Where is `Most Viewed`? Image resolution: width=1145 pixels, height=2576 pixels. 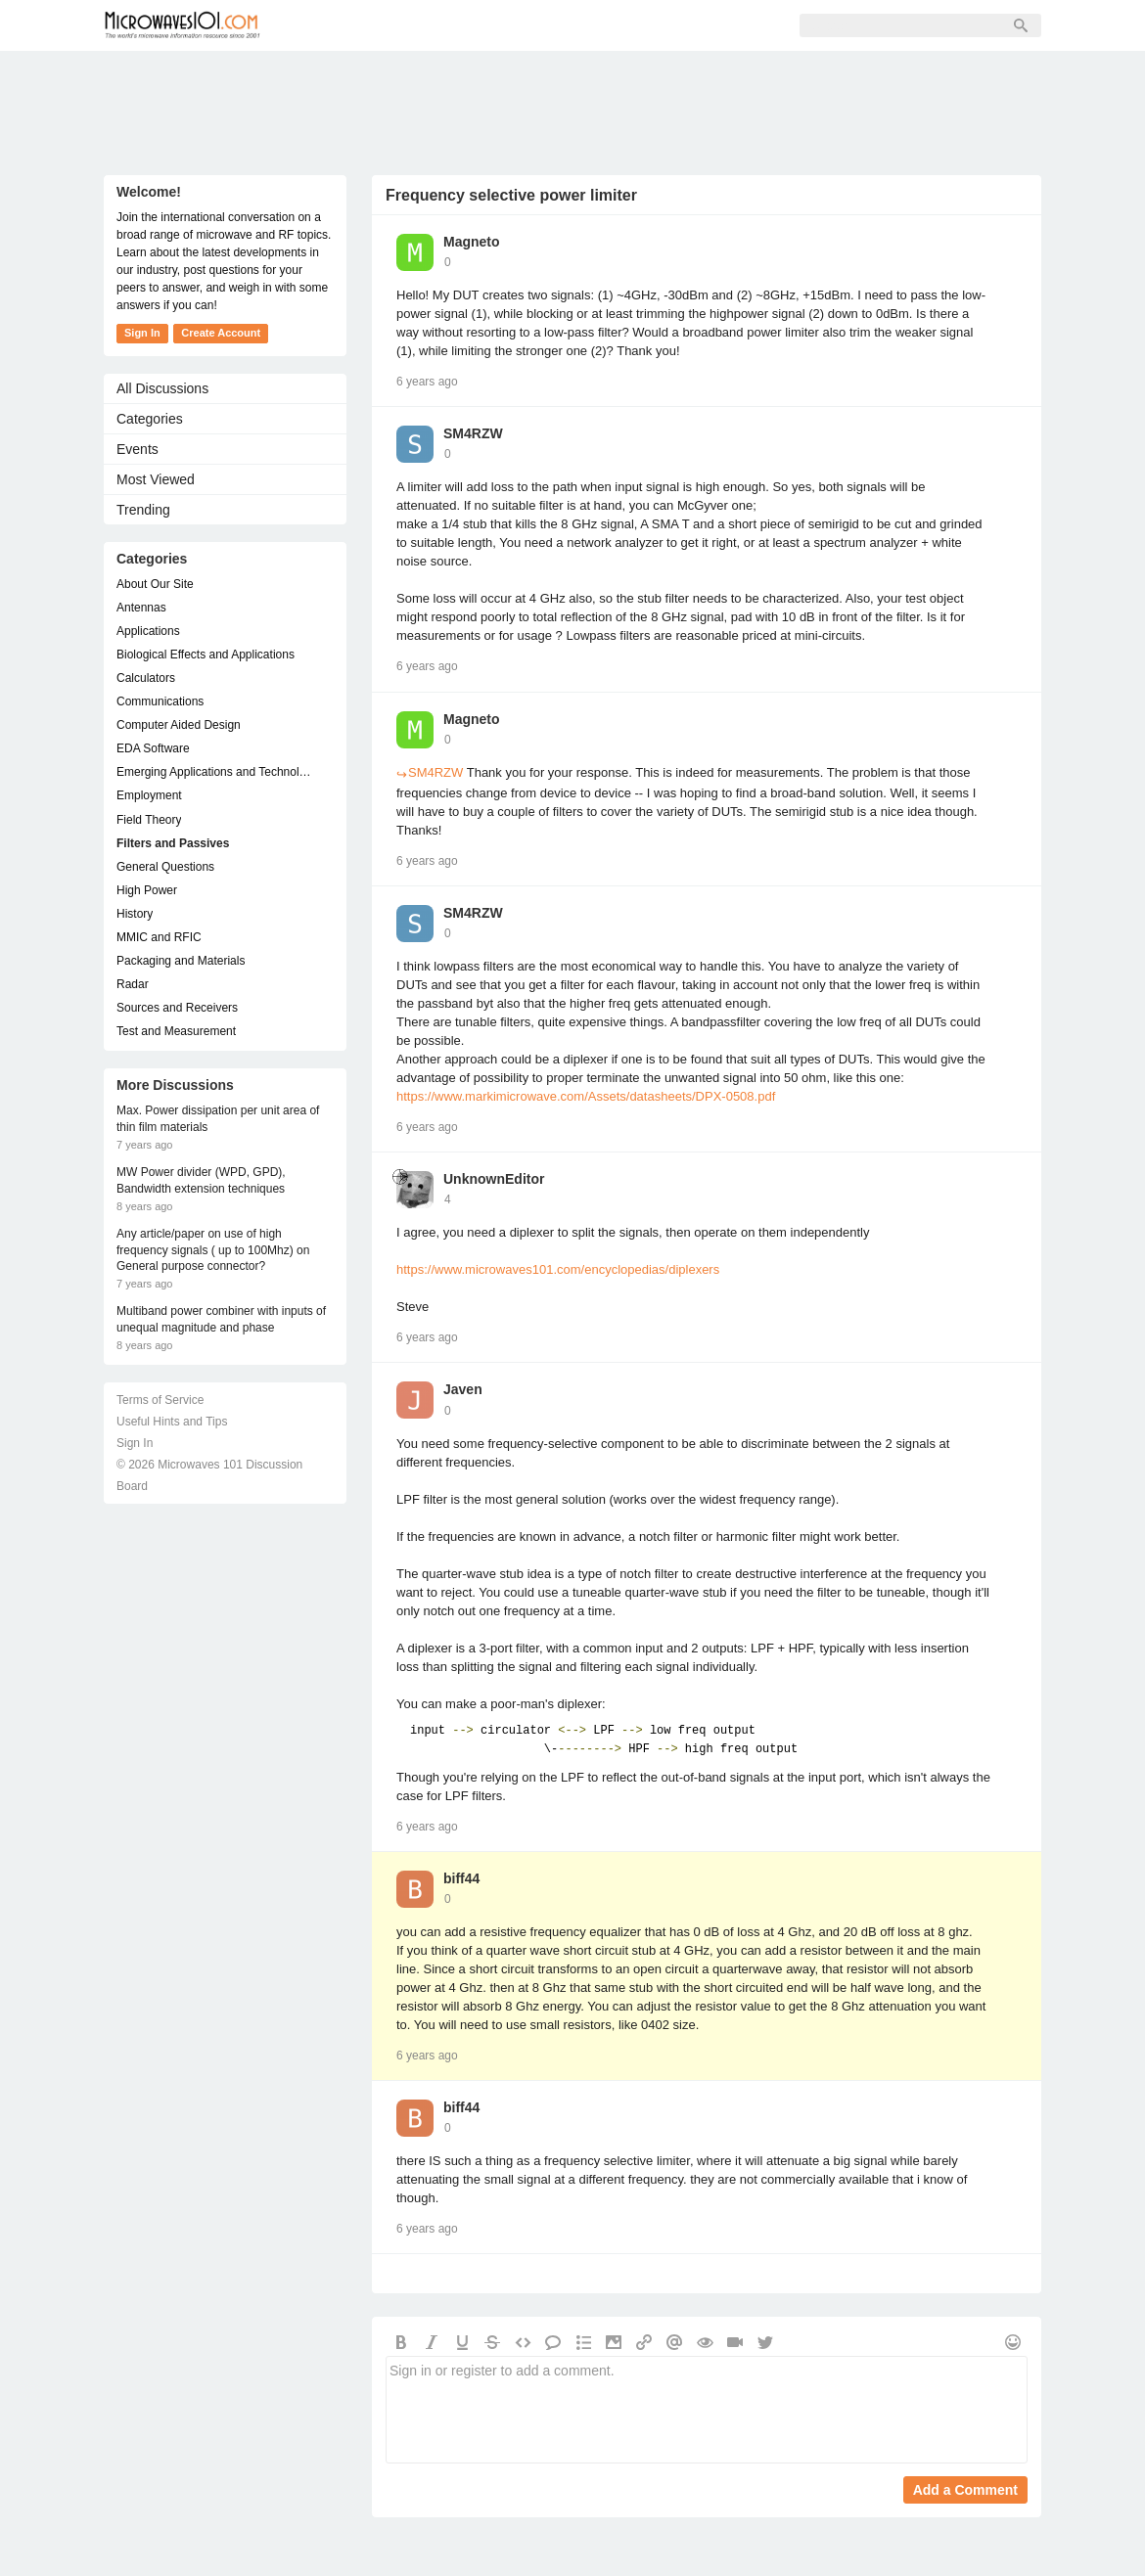 Most Viewed is located at coordinates (155, 479).